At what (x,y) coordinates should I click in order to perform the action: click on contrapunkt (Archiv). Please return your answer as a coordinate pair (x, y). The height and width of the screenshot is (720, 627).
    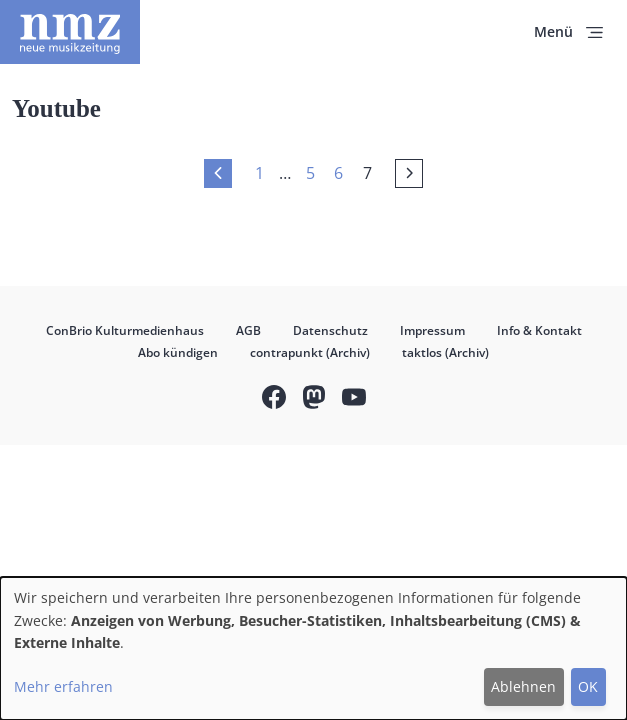
    Looking at the image, I should click on (310, 352).